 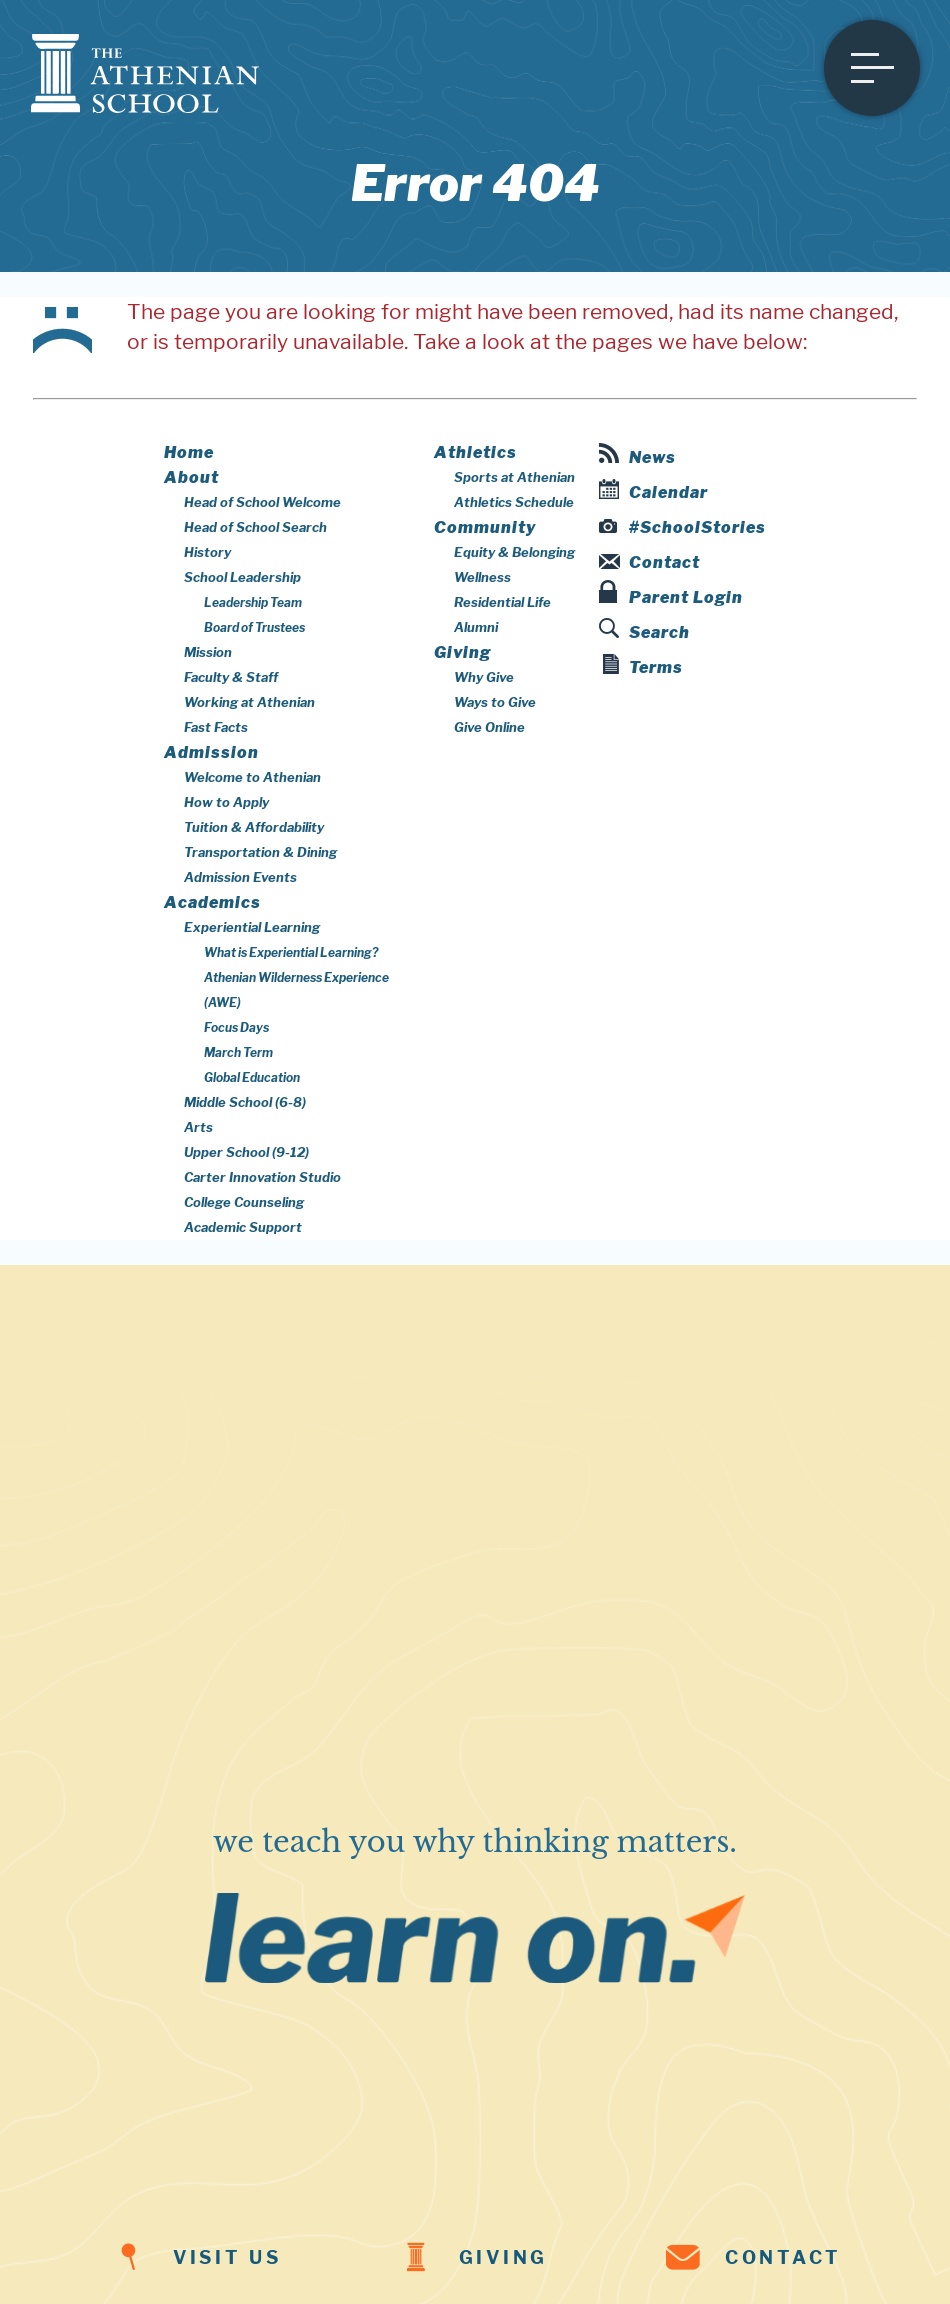 I want to click on Tuition & Affordability, so click(x=254, y=827).